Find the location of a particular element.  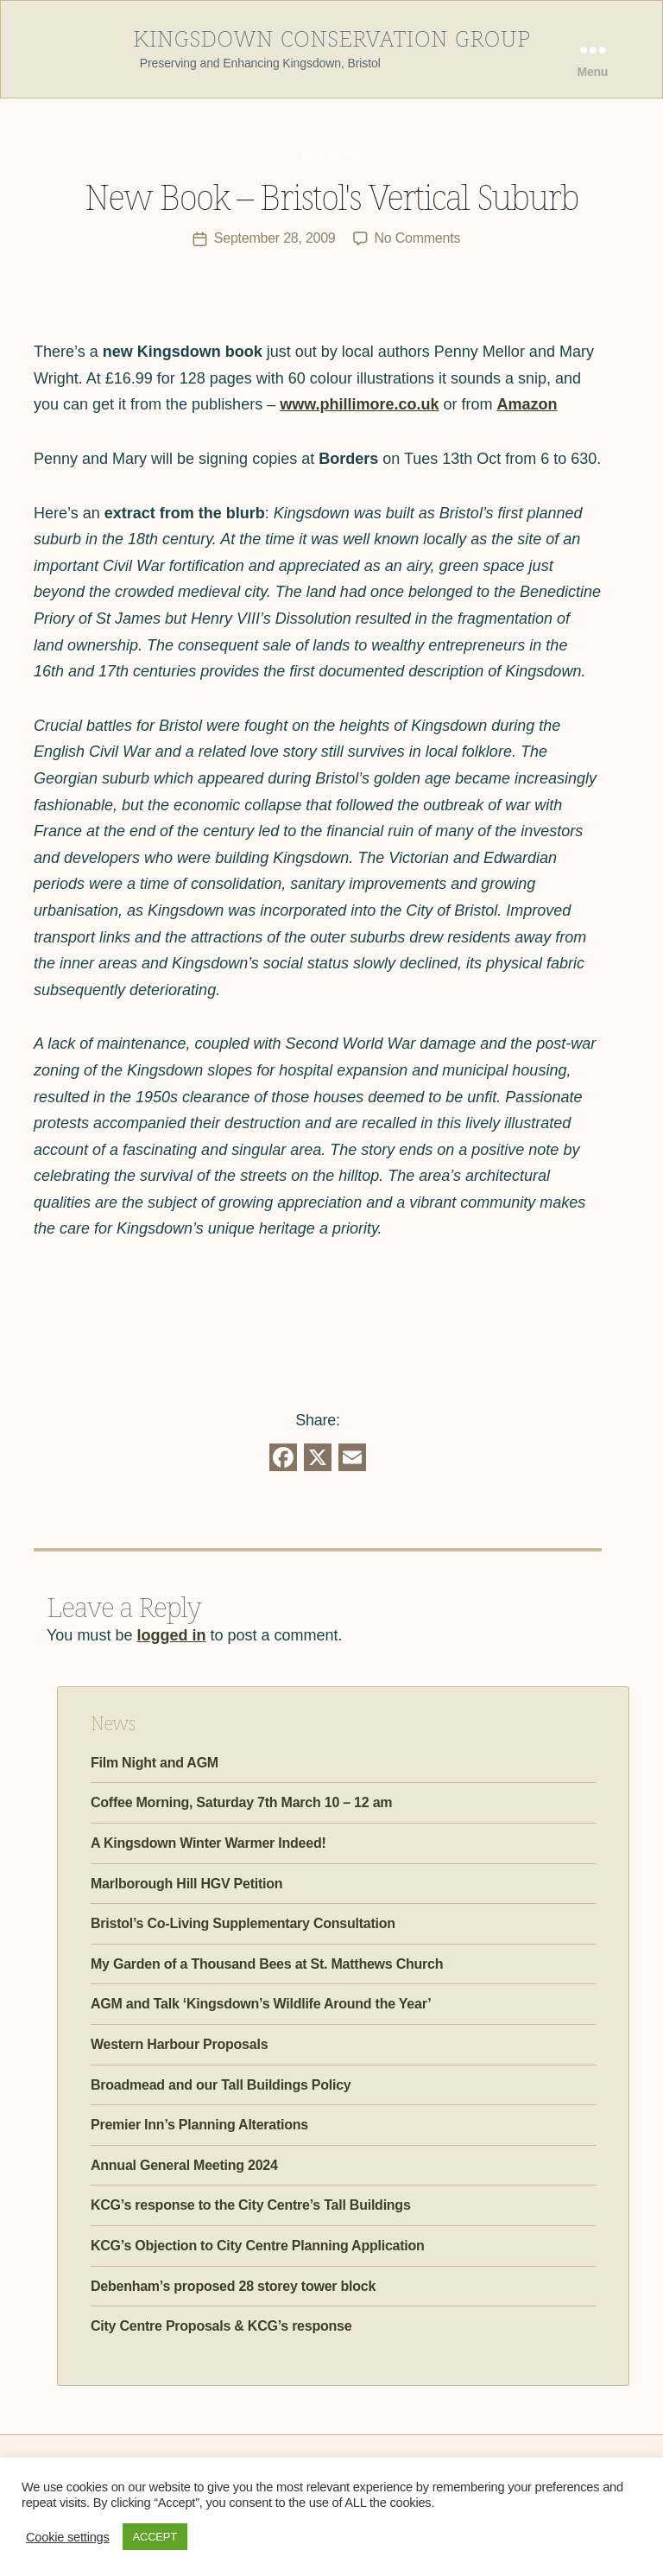

Film Night and AGM is located at coordinates (154, 1762).